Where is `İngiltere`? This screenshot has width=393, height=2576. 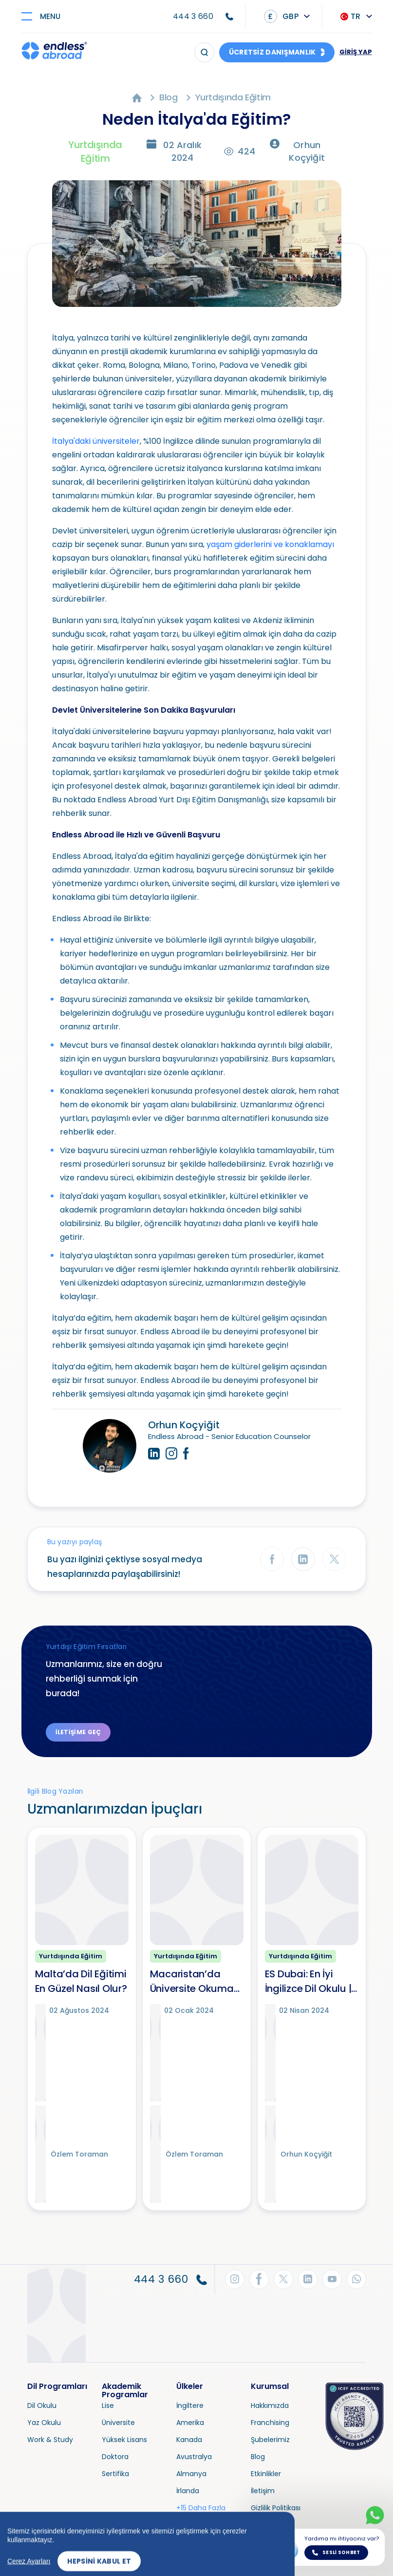 İngiltere is located at coordinates (190, 2405).